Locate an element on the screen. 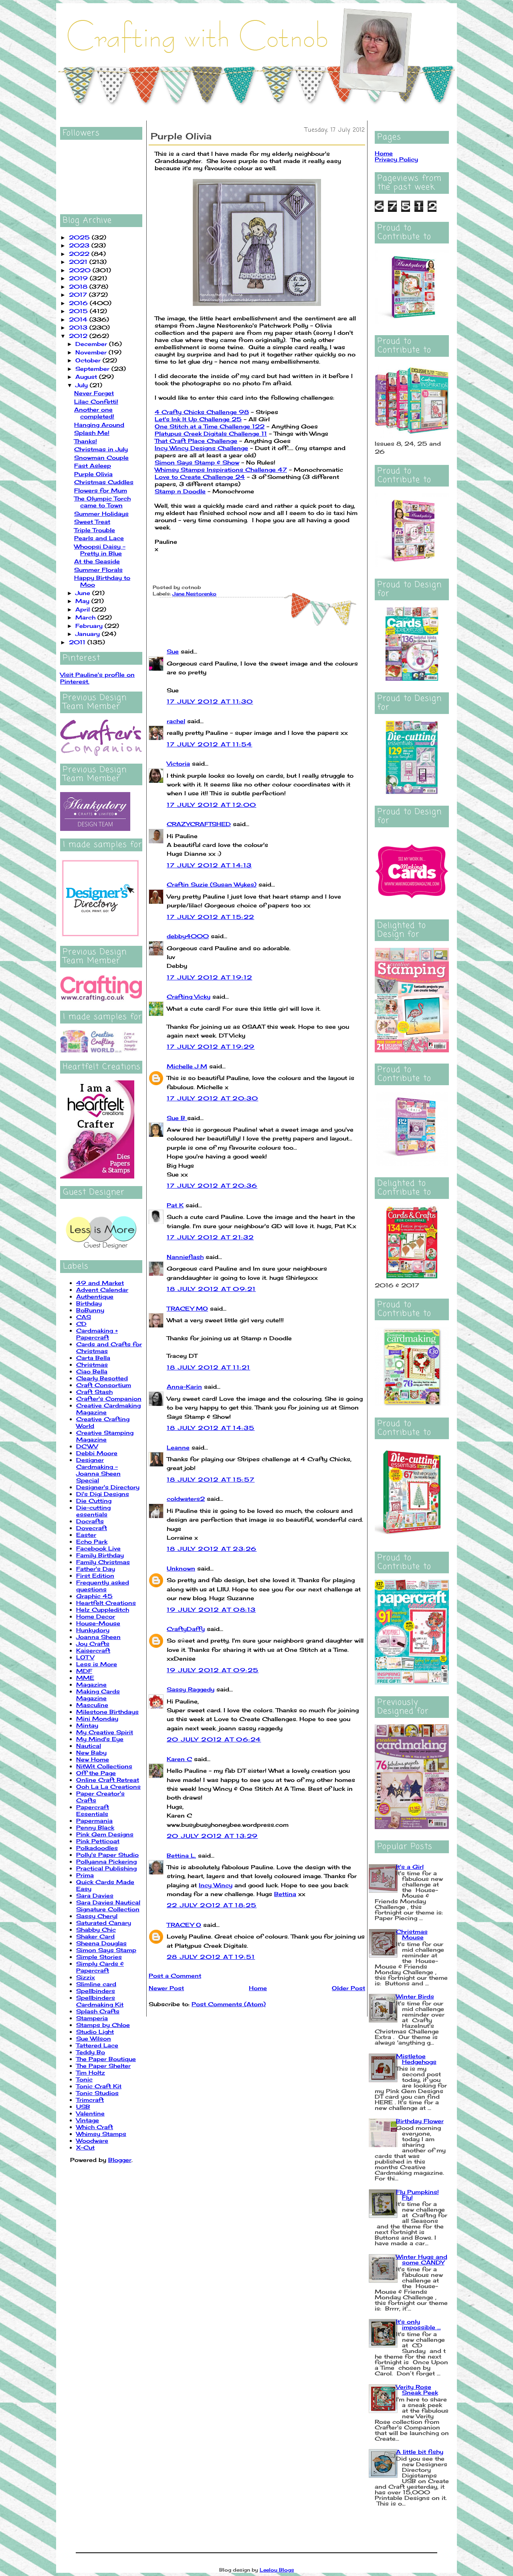 This screenshot has height=2576, width=513. April is located at coordinates (83, 609).